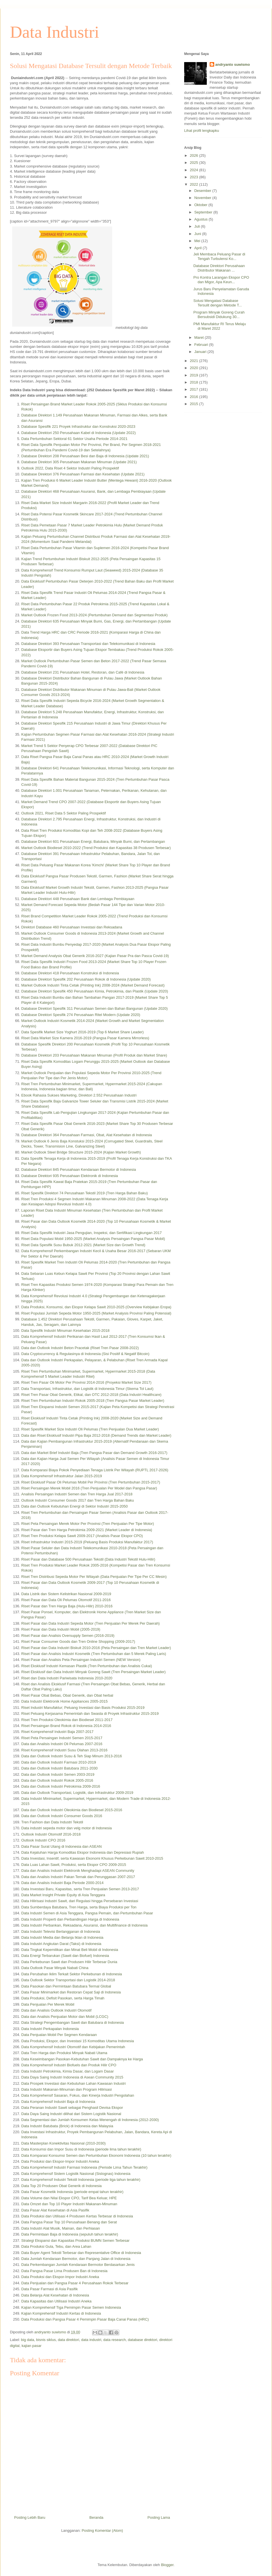  I want to click on Database Direktori 208 Perusahaan Besi dan Baja di Indonesia (Update 2021), so click(85, 456).